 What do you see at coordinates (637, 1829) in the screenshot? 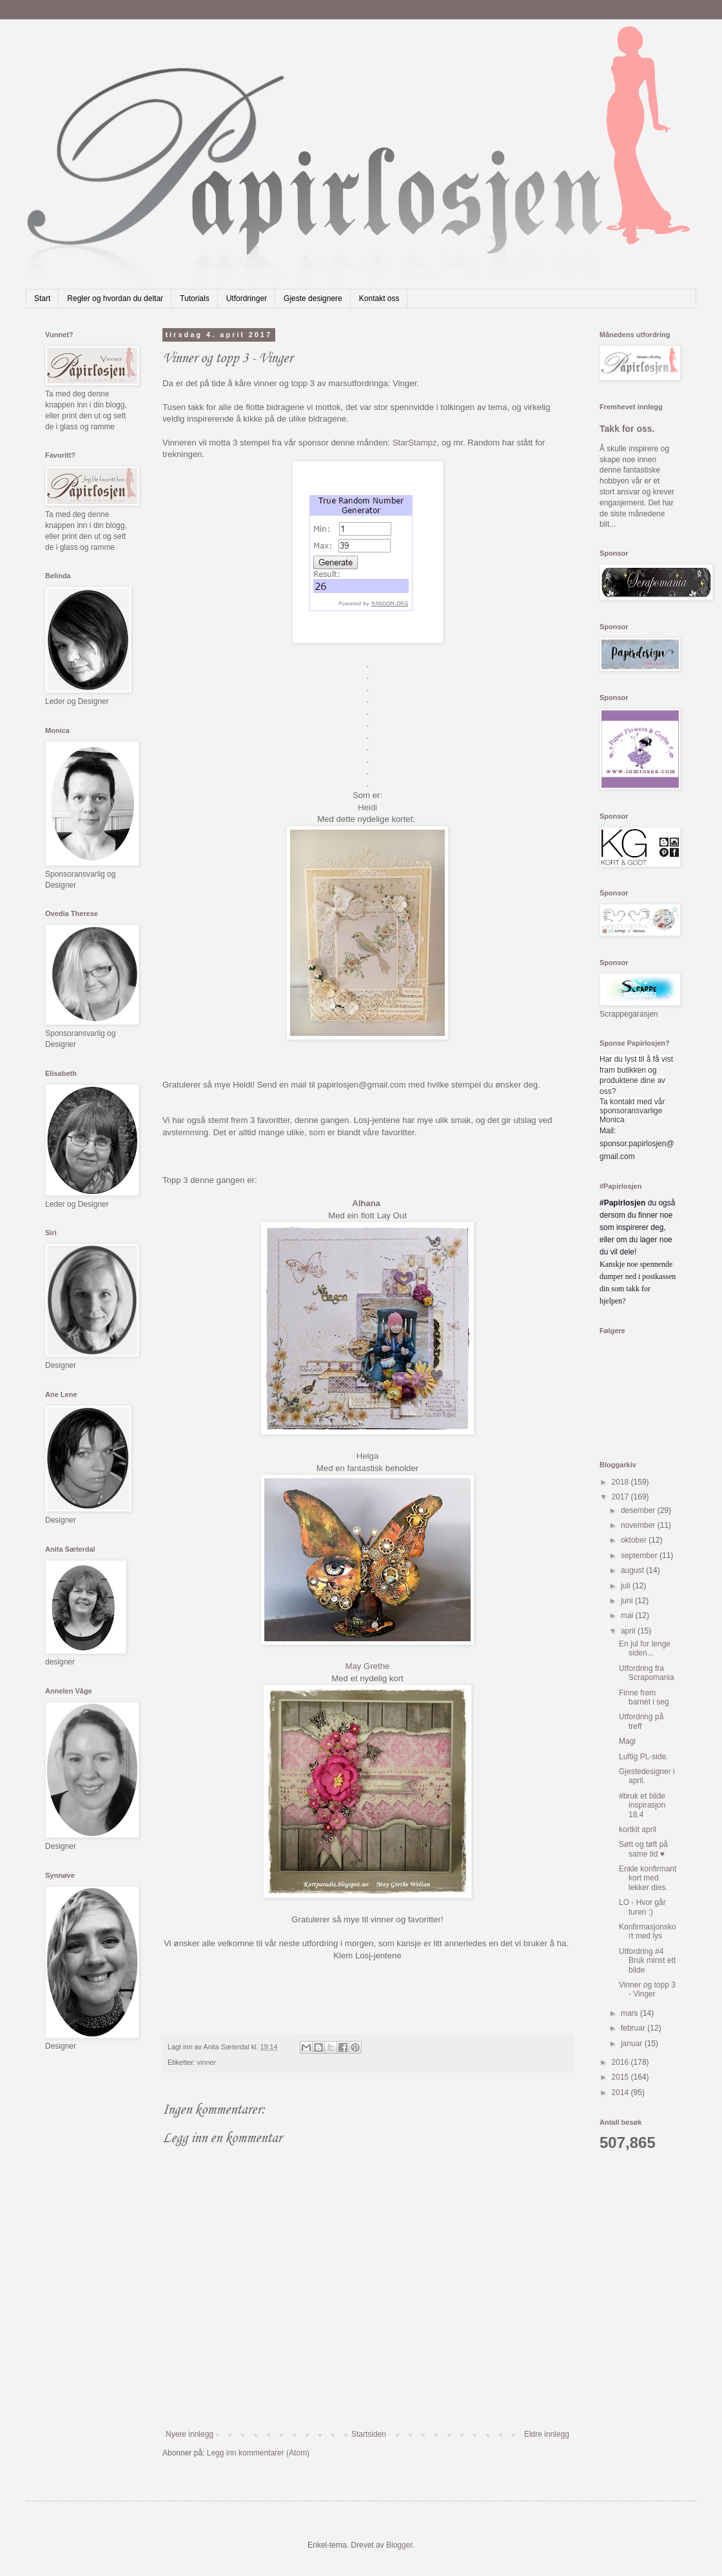
I see `kortkit april` at bounding box center [637, 1829].